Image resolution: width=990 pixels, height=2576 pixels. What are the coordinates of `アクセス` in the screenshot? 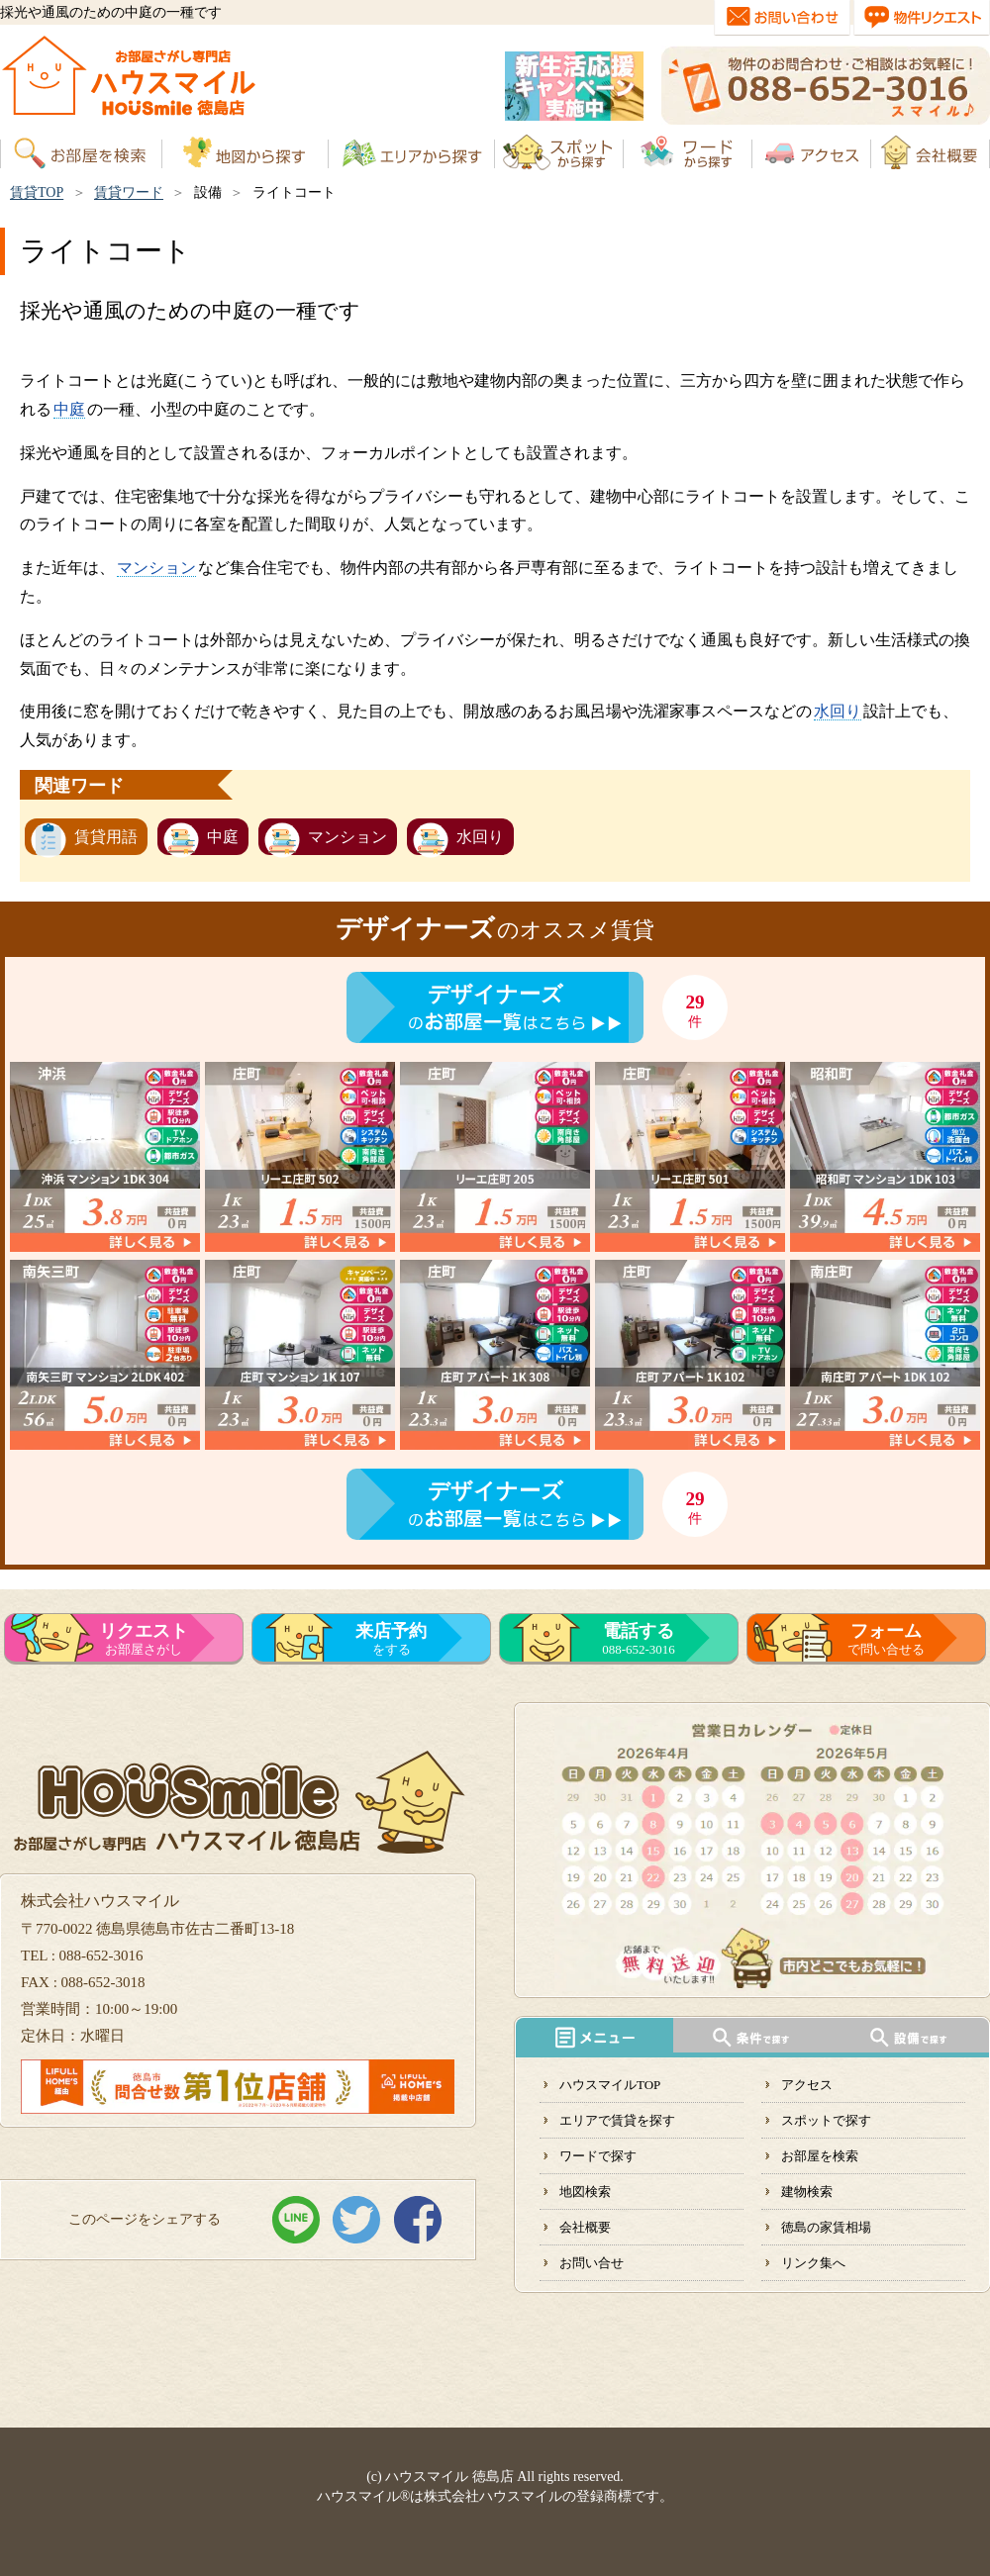 It's located at (807, 2084).